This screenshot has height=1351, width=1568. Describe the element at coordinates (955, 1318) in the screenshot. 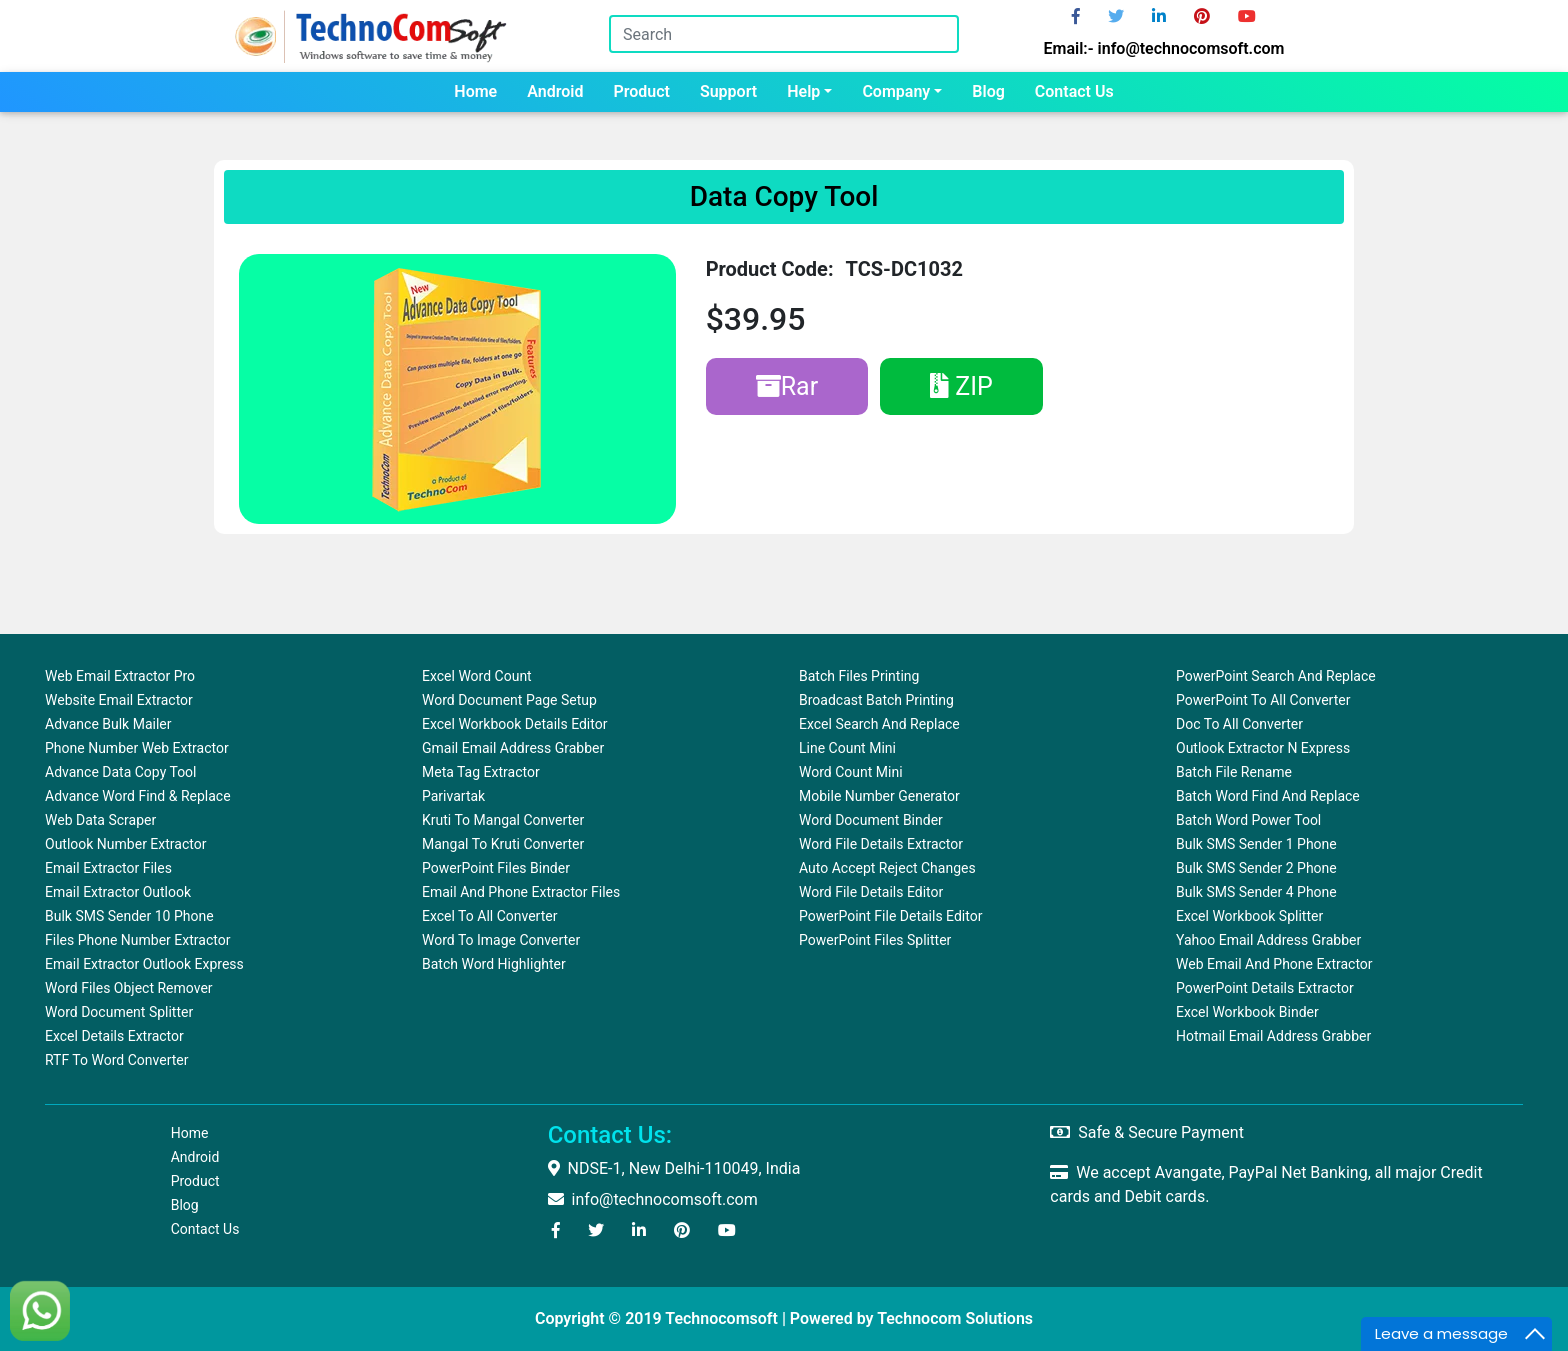

I see `Technocom Solutions` at that location.